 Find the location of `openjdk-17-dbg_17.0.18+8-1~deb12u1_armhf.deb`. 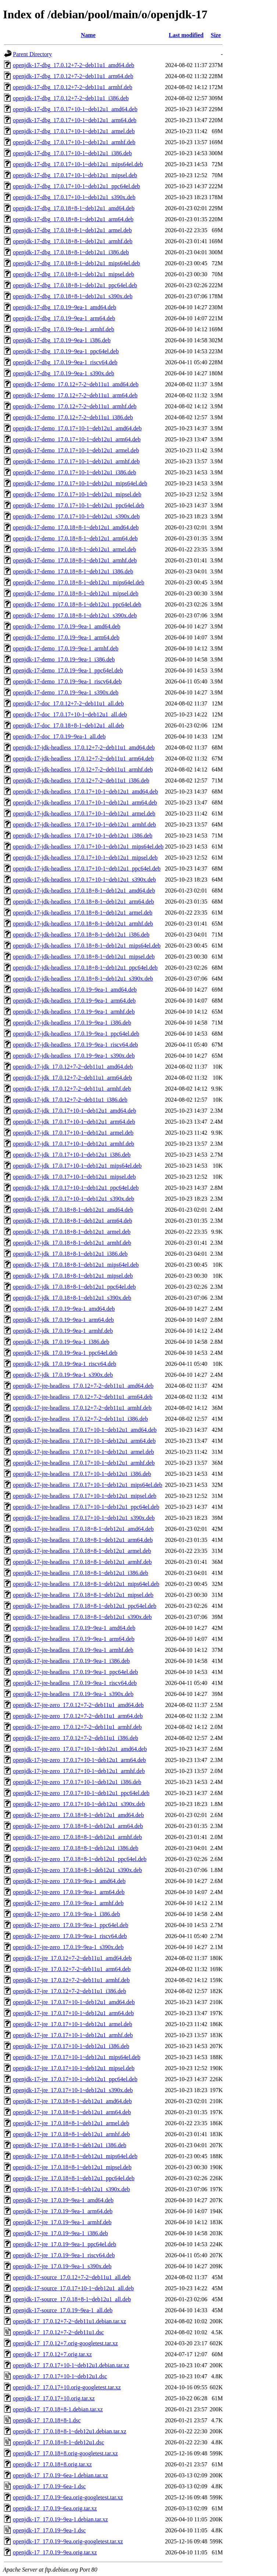

openjdk-17-dbg_17.0.18+8-1~deb12u1_armhf.deb is located at coordinates (73, 241).